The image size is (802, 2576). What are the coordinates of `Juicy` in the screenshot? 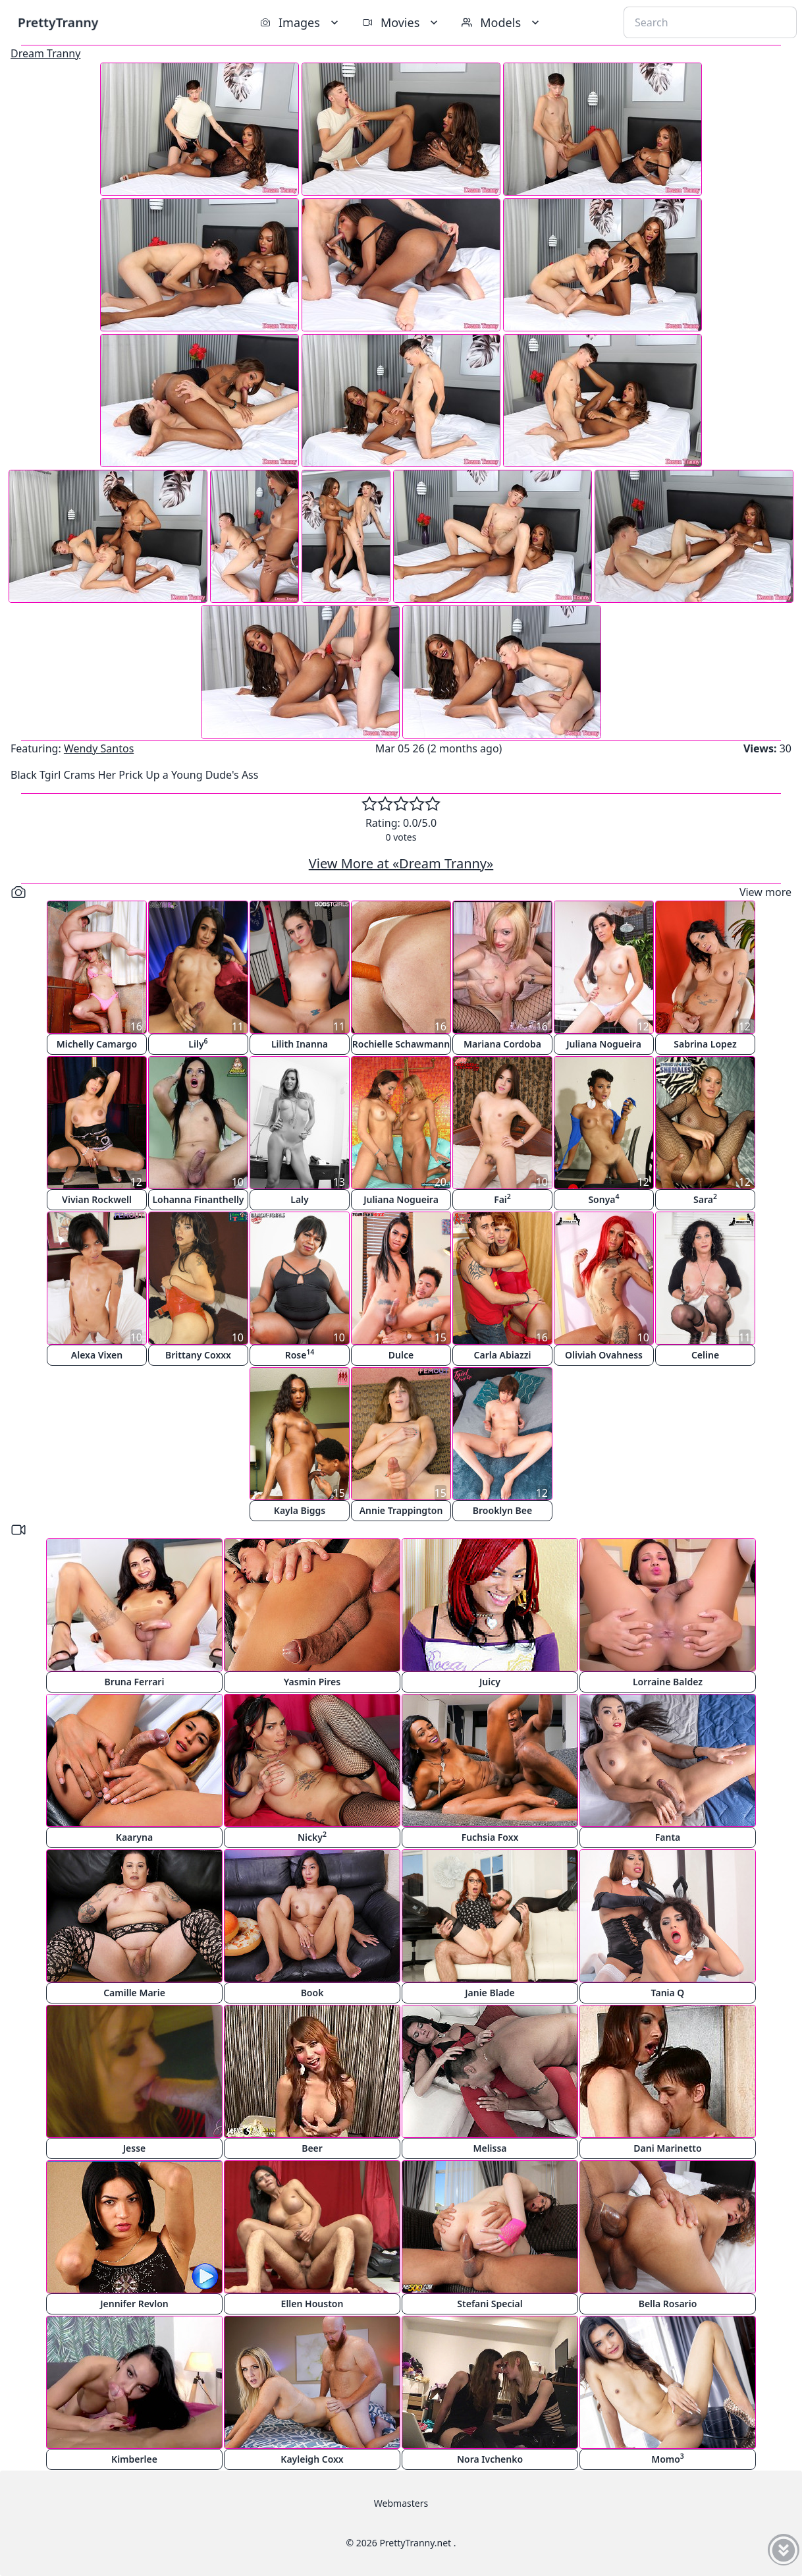 It's located at (489, 1681).